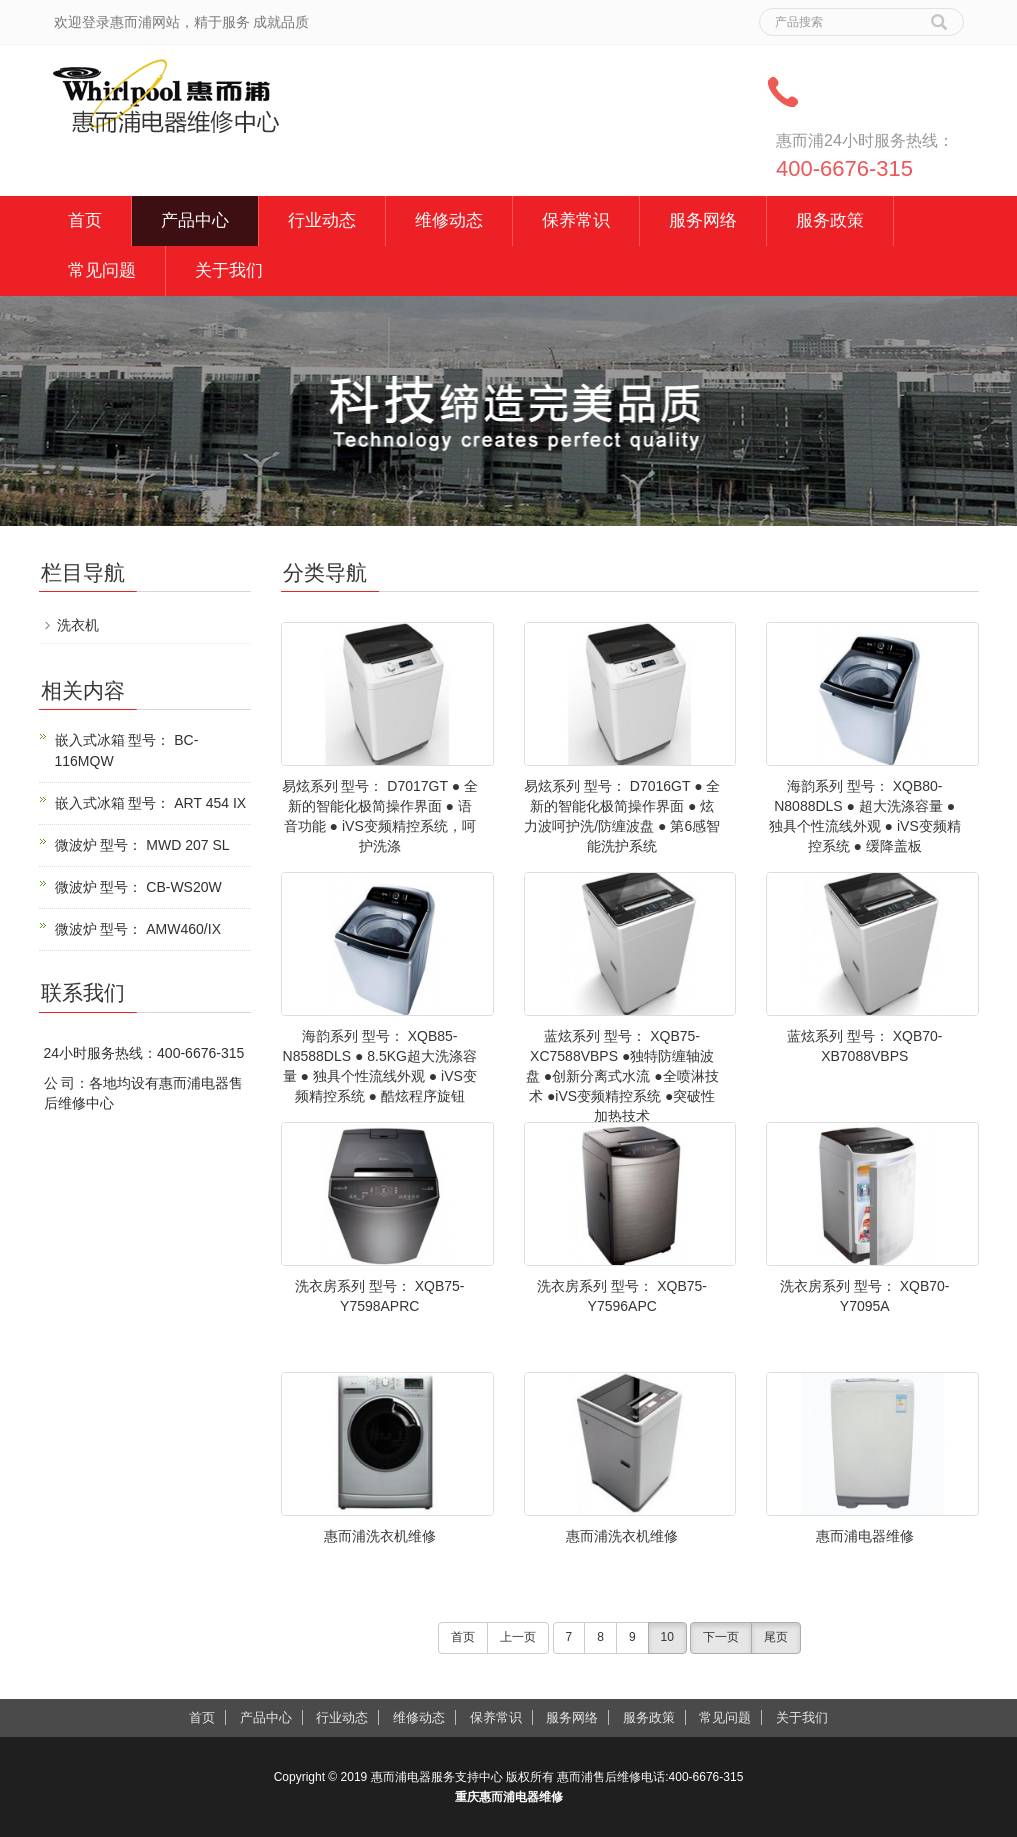 Image resolution: width=1017 pixels, height=1837 pixels. Describe the element at coordinates (380, 1536) in the screenshot. I see `惠而浦洗衣机维修` at that location.